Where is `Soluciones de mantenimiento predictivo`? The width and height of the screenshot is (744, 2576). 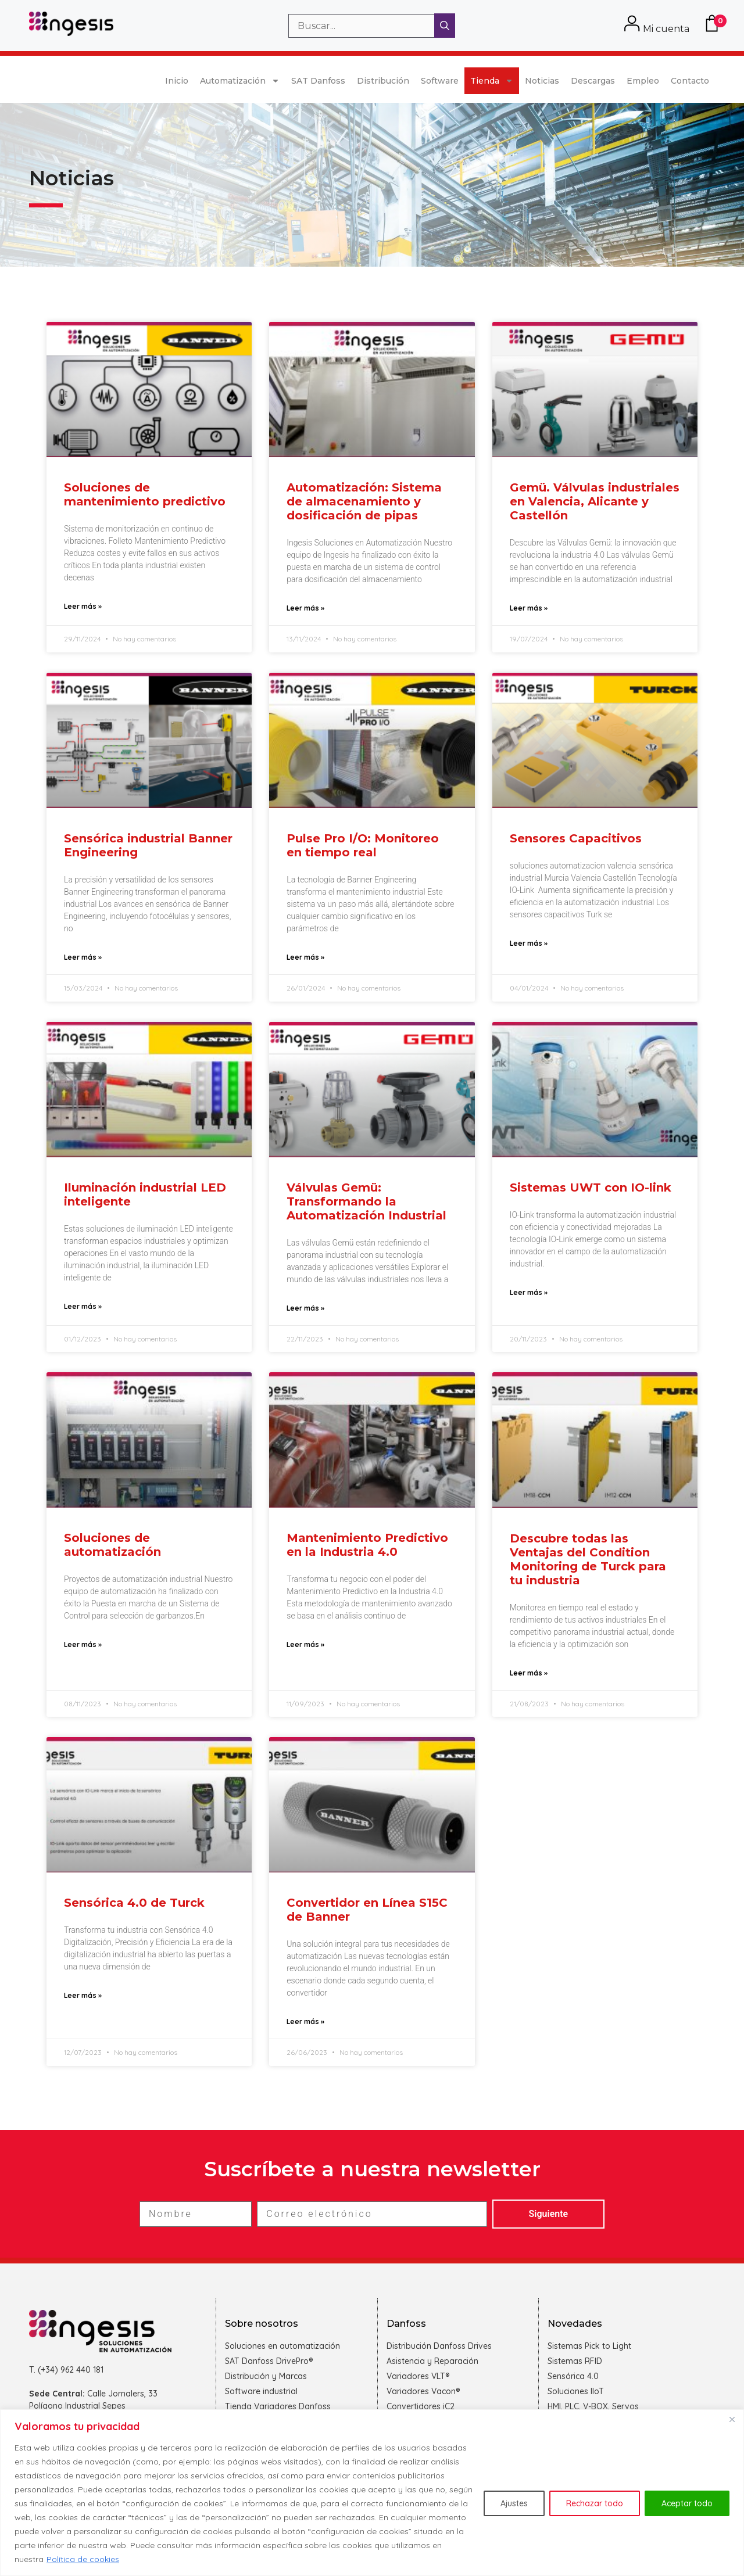 Soluciones de mantenimiento predictivo is located at coordinates (145, 494).